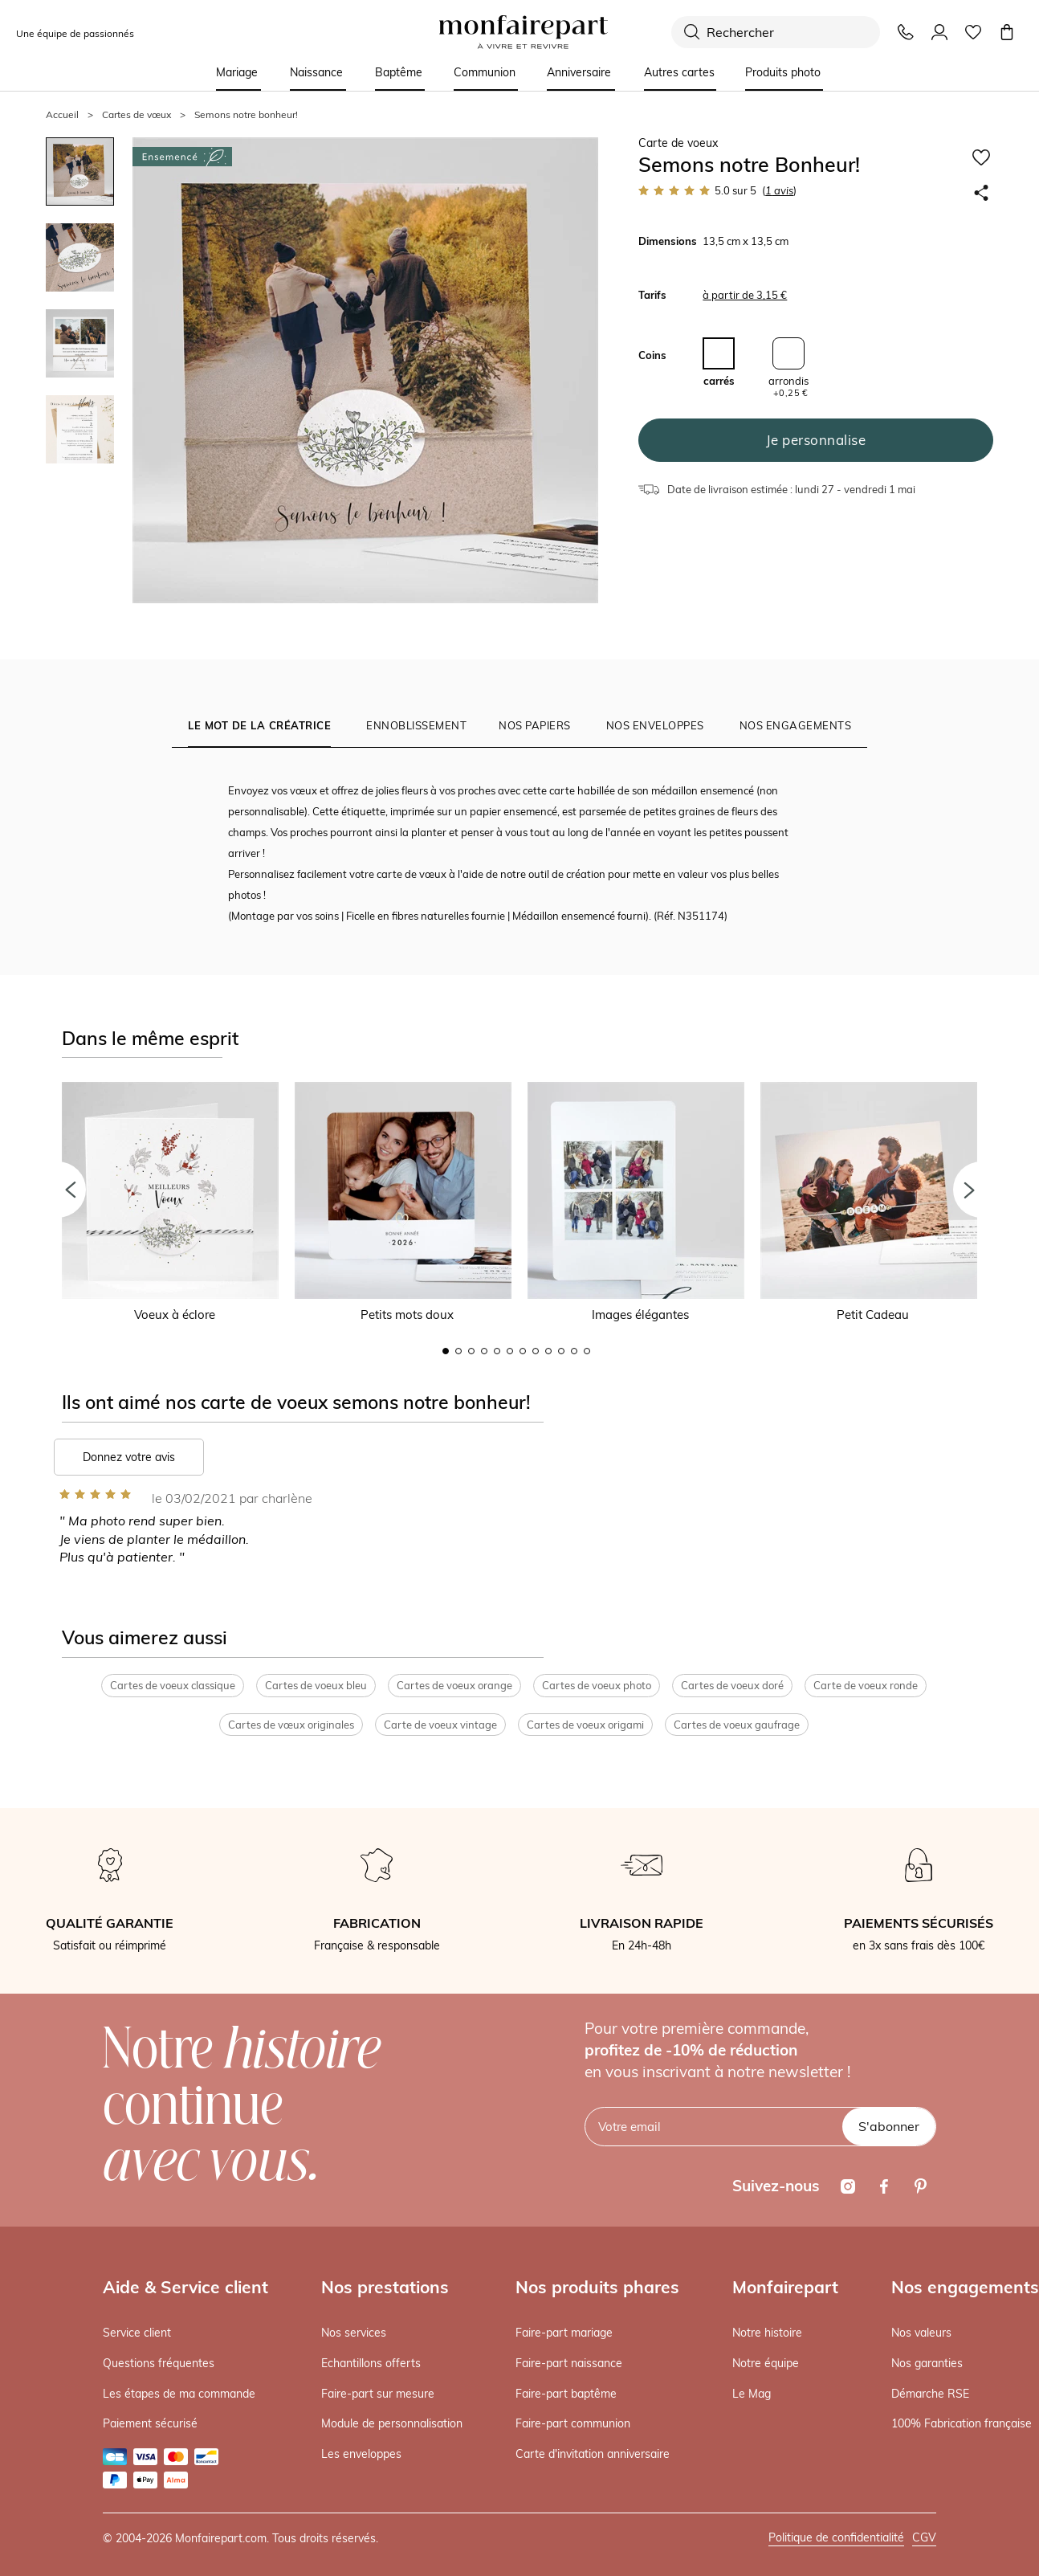 The width and height of the screenshot is (1039, 2576). Describe the element at coordinates (566, 2393) in the screenshot. I see `Faire-part baptême` at that location.